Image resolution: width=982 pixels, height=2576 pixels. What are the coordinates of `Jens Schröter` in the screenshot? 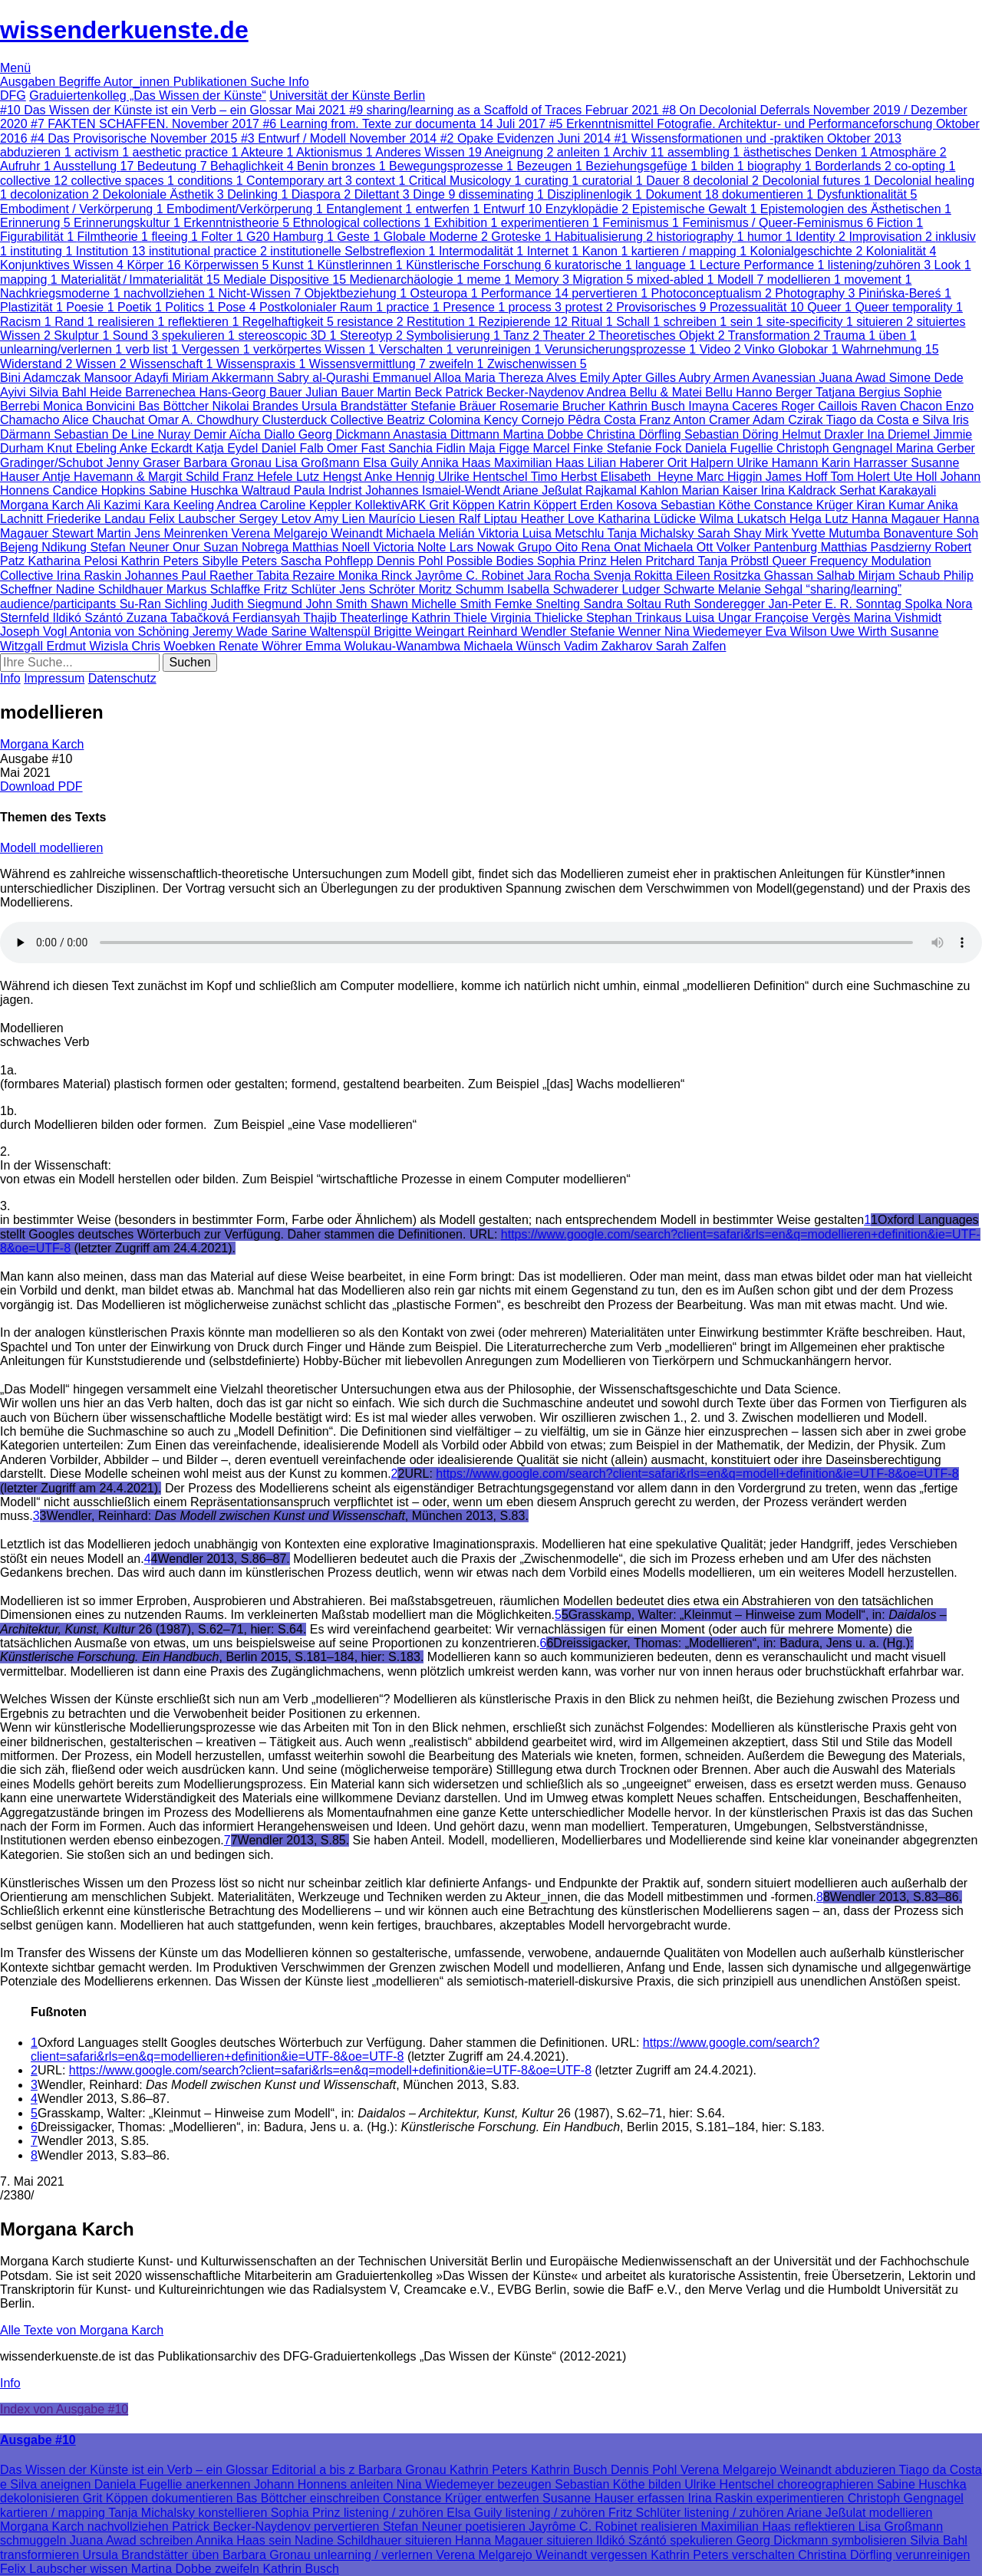 It's located at (378, 589).